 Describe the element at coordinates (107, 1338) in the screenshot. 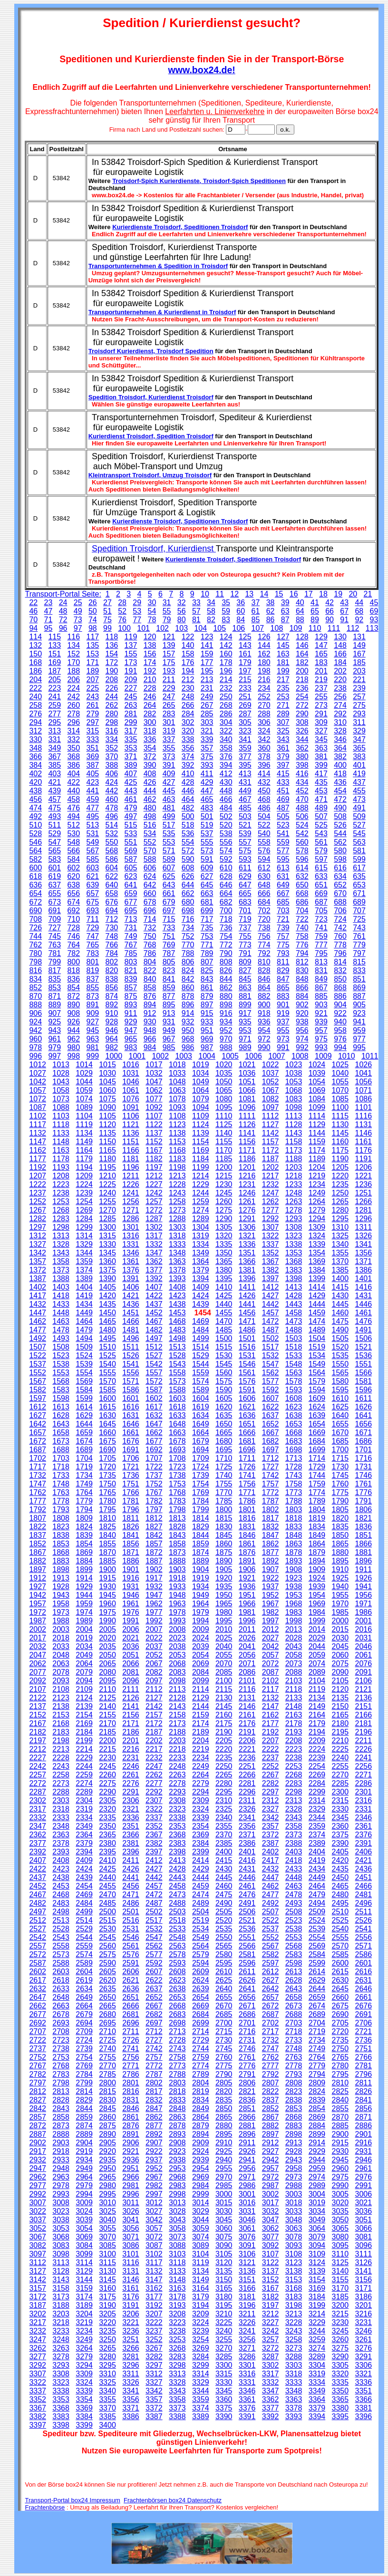

I see `1495` at that location.